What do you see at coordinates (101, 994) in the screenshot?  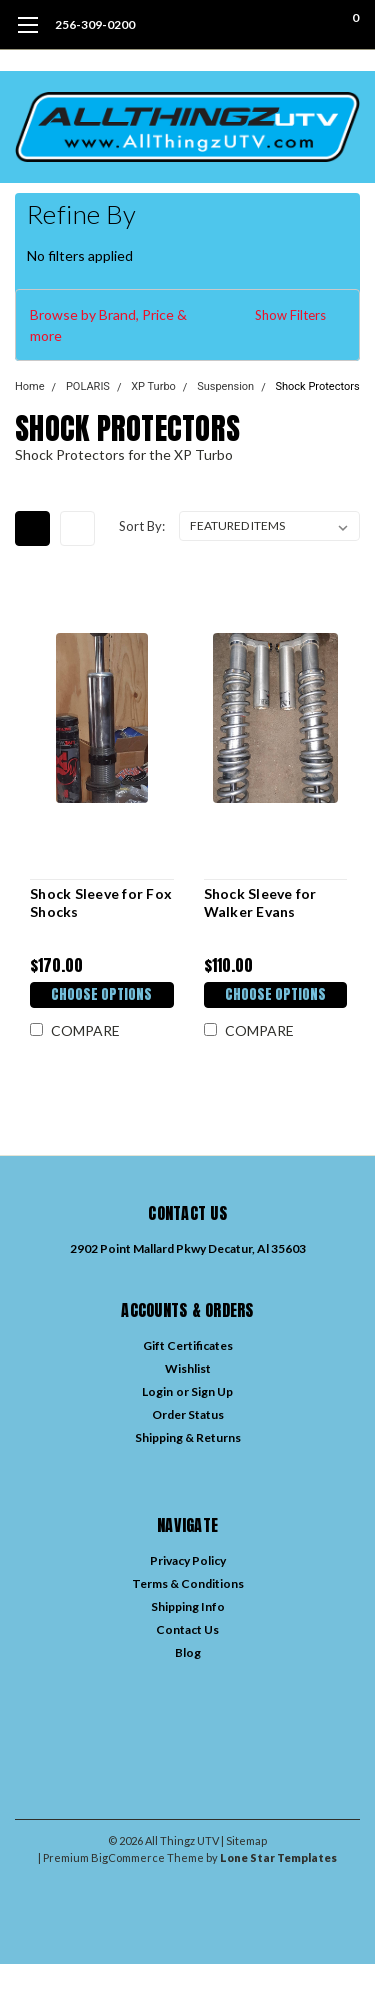 I see `Choose Options` at bounding box center [101, 994].